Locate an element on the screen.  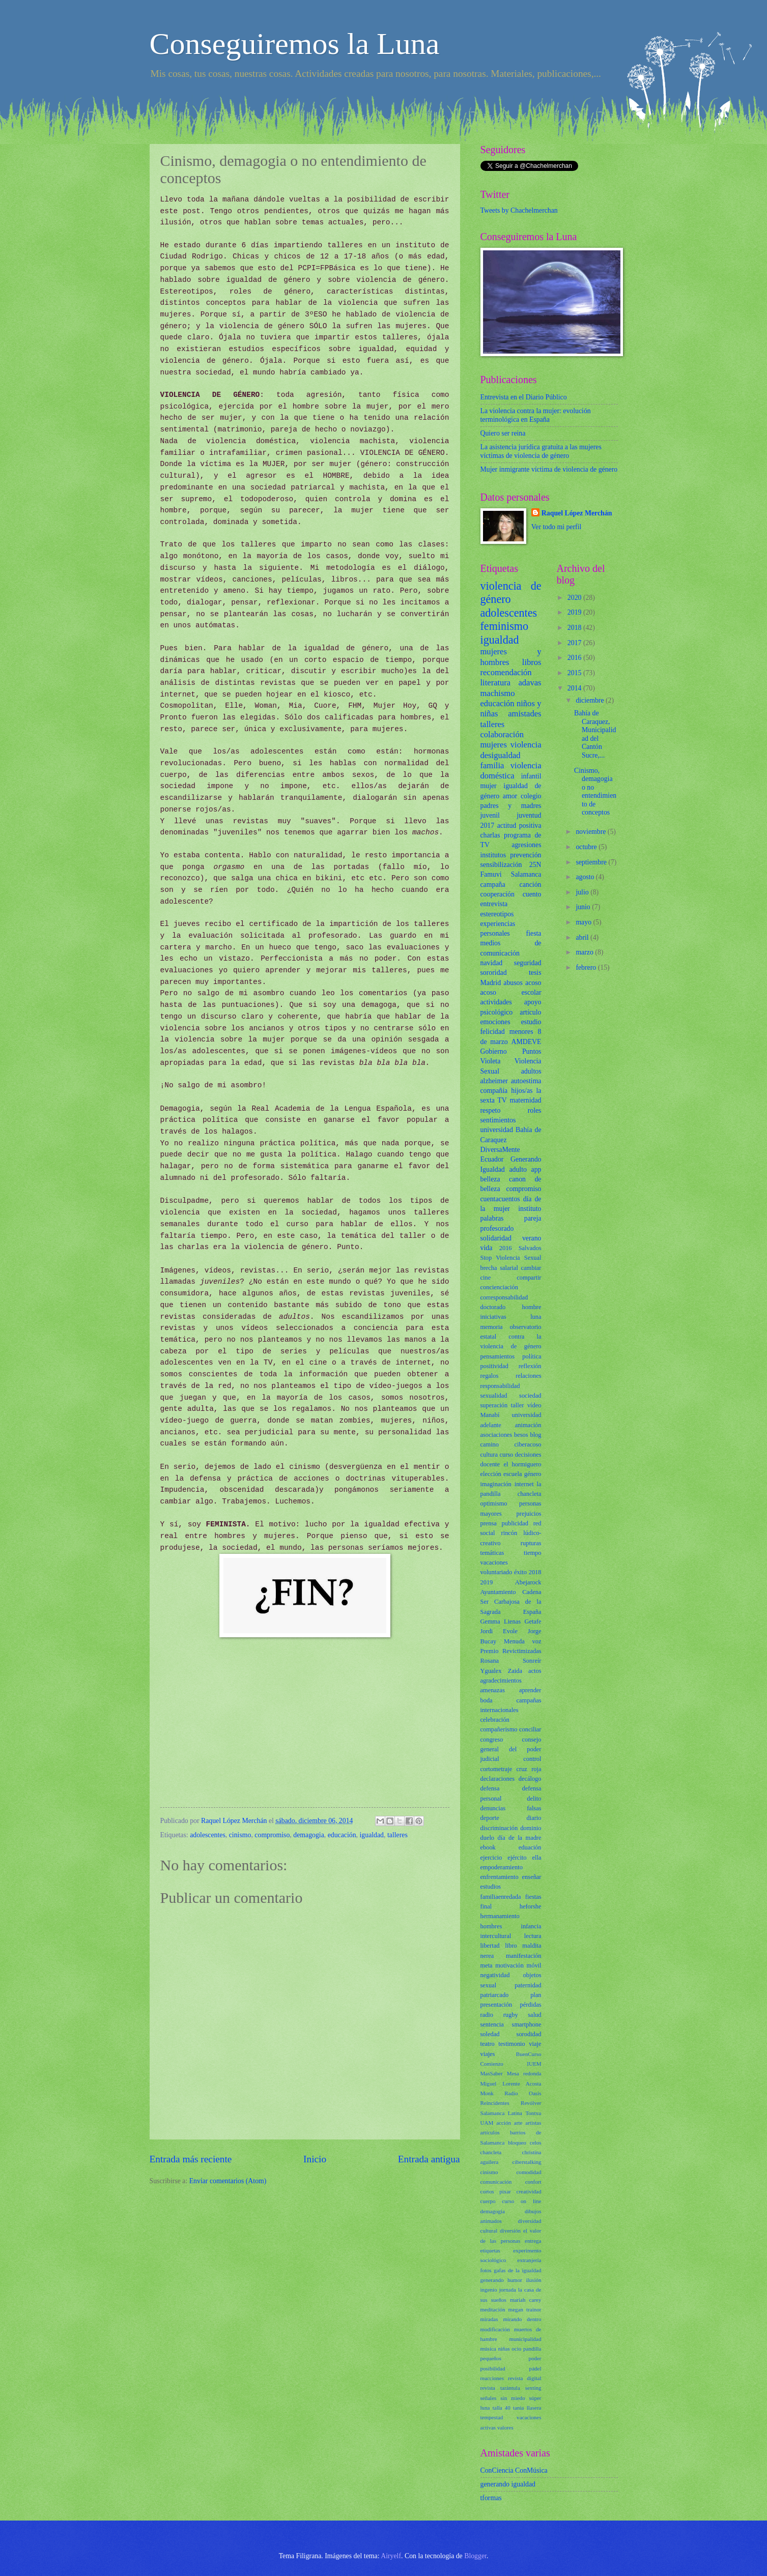
prensa is located at coordinates (488, 1523).